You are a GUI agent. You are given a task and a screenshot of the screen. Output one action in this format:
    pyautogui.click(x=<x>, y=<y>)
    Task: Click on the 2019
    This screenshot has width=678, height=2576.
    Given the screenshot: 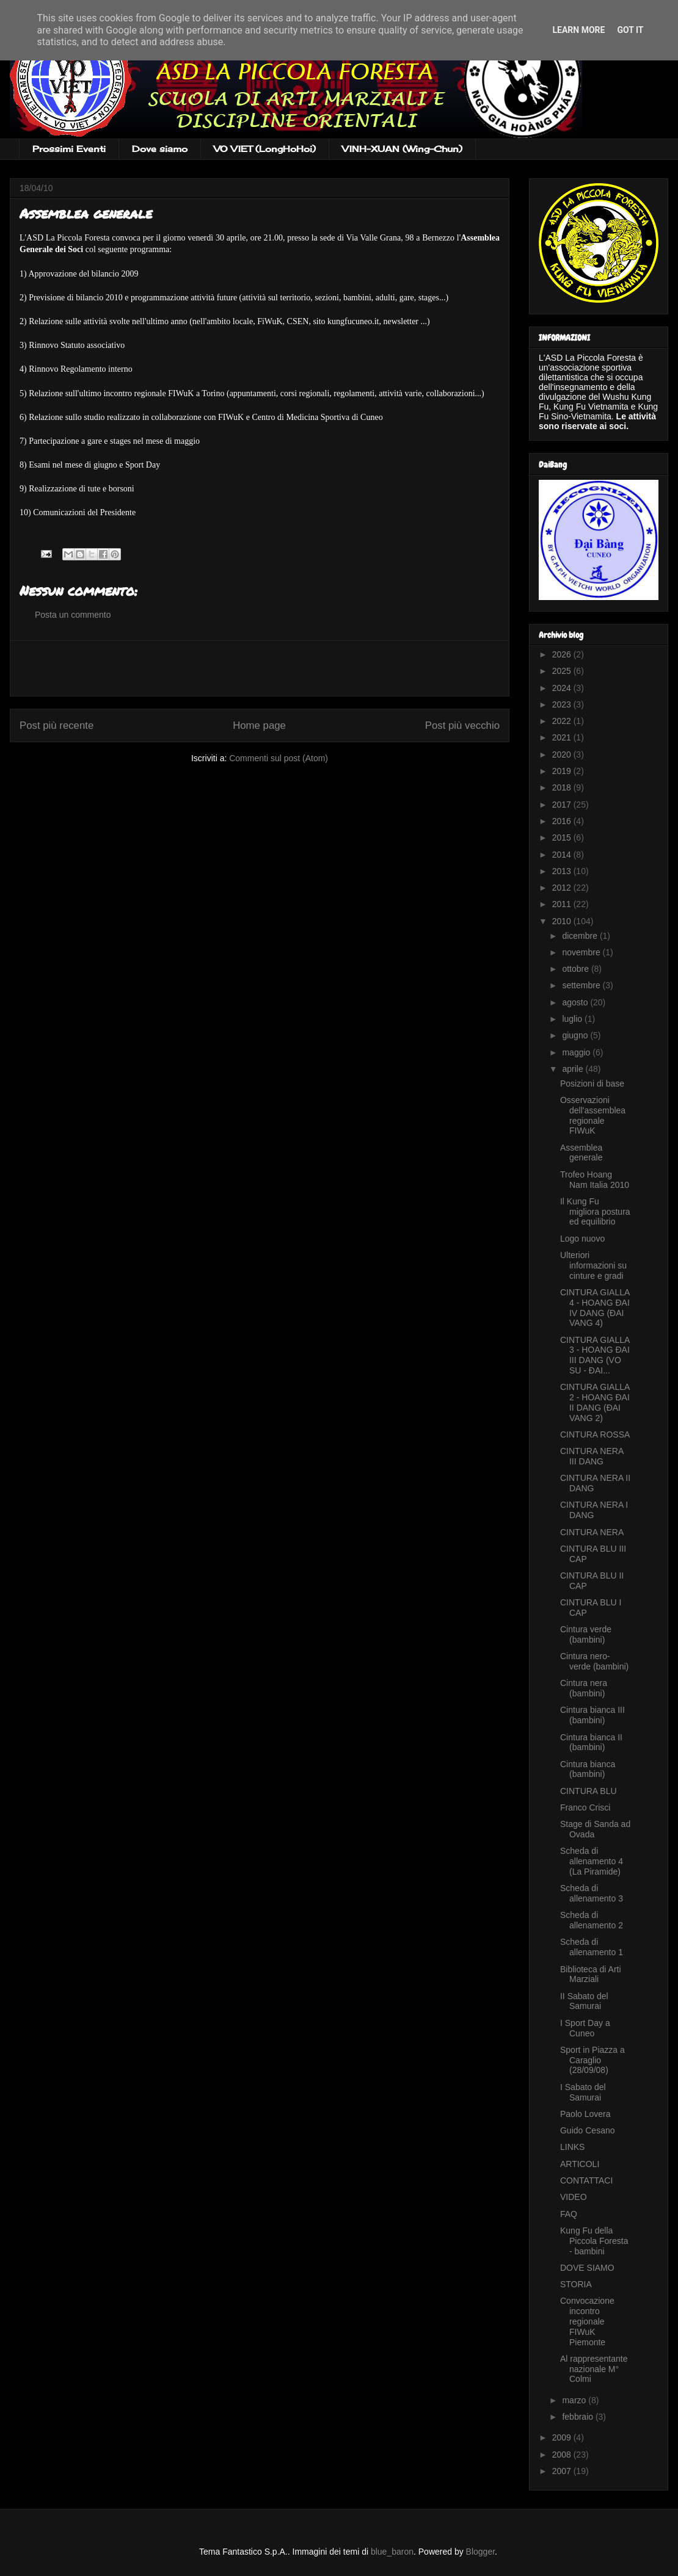 What is the action you would take?
    pyautogui.click(x=563, y=771)
    